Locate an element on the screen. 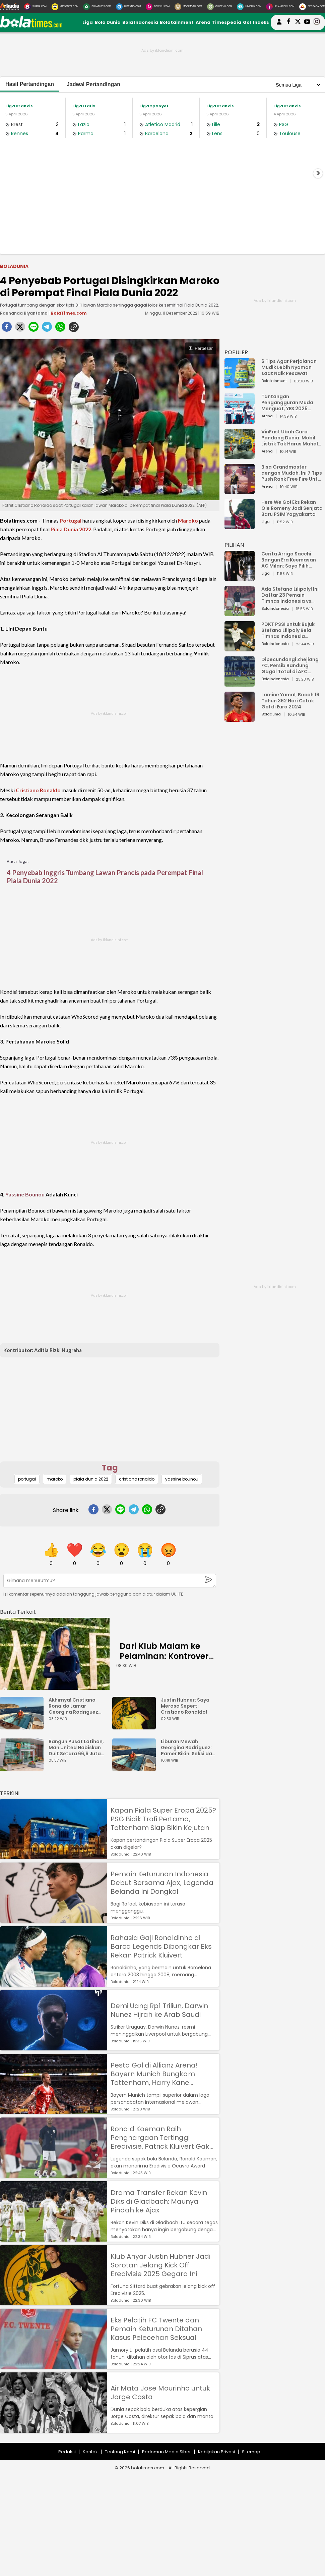  cristiano ronaldo is located at coordinates (136, 1479).